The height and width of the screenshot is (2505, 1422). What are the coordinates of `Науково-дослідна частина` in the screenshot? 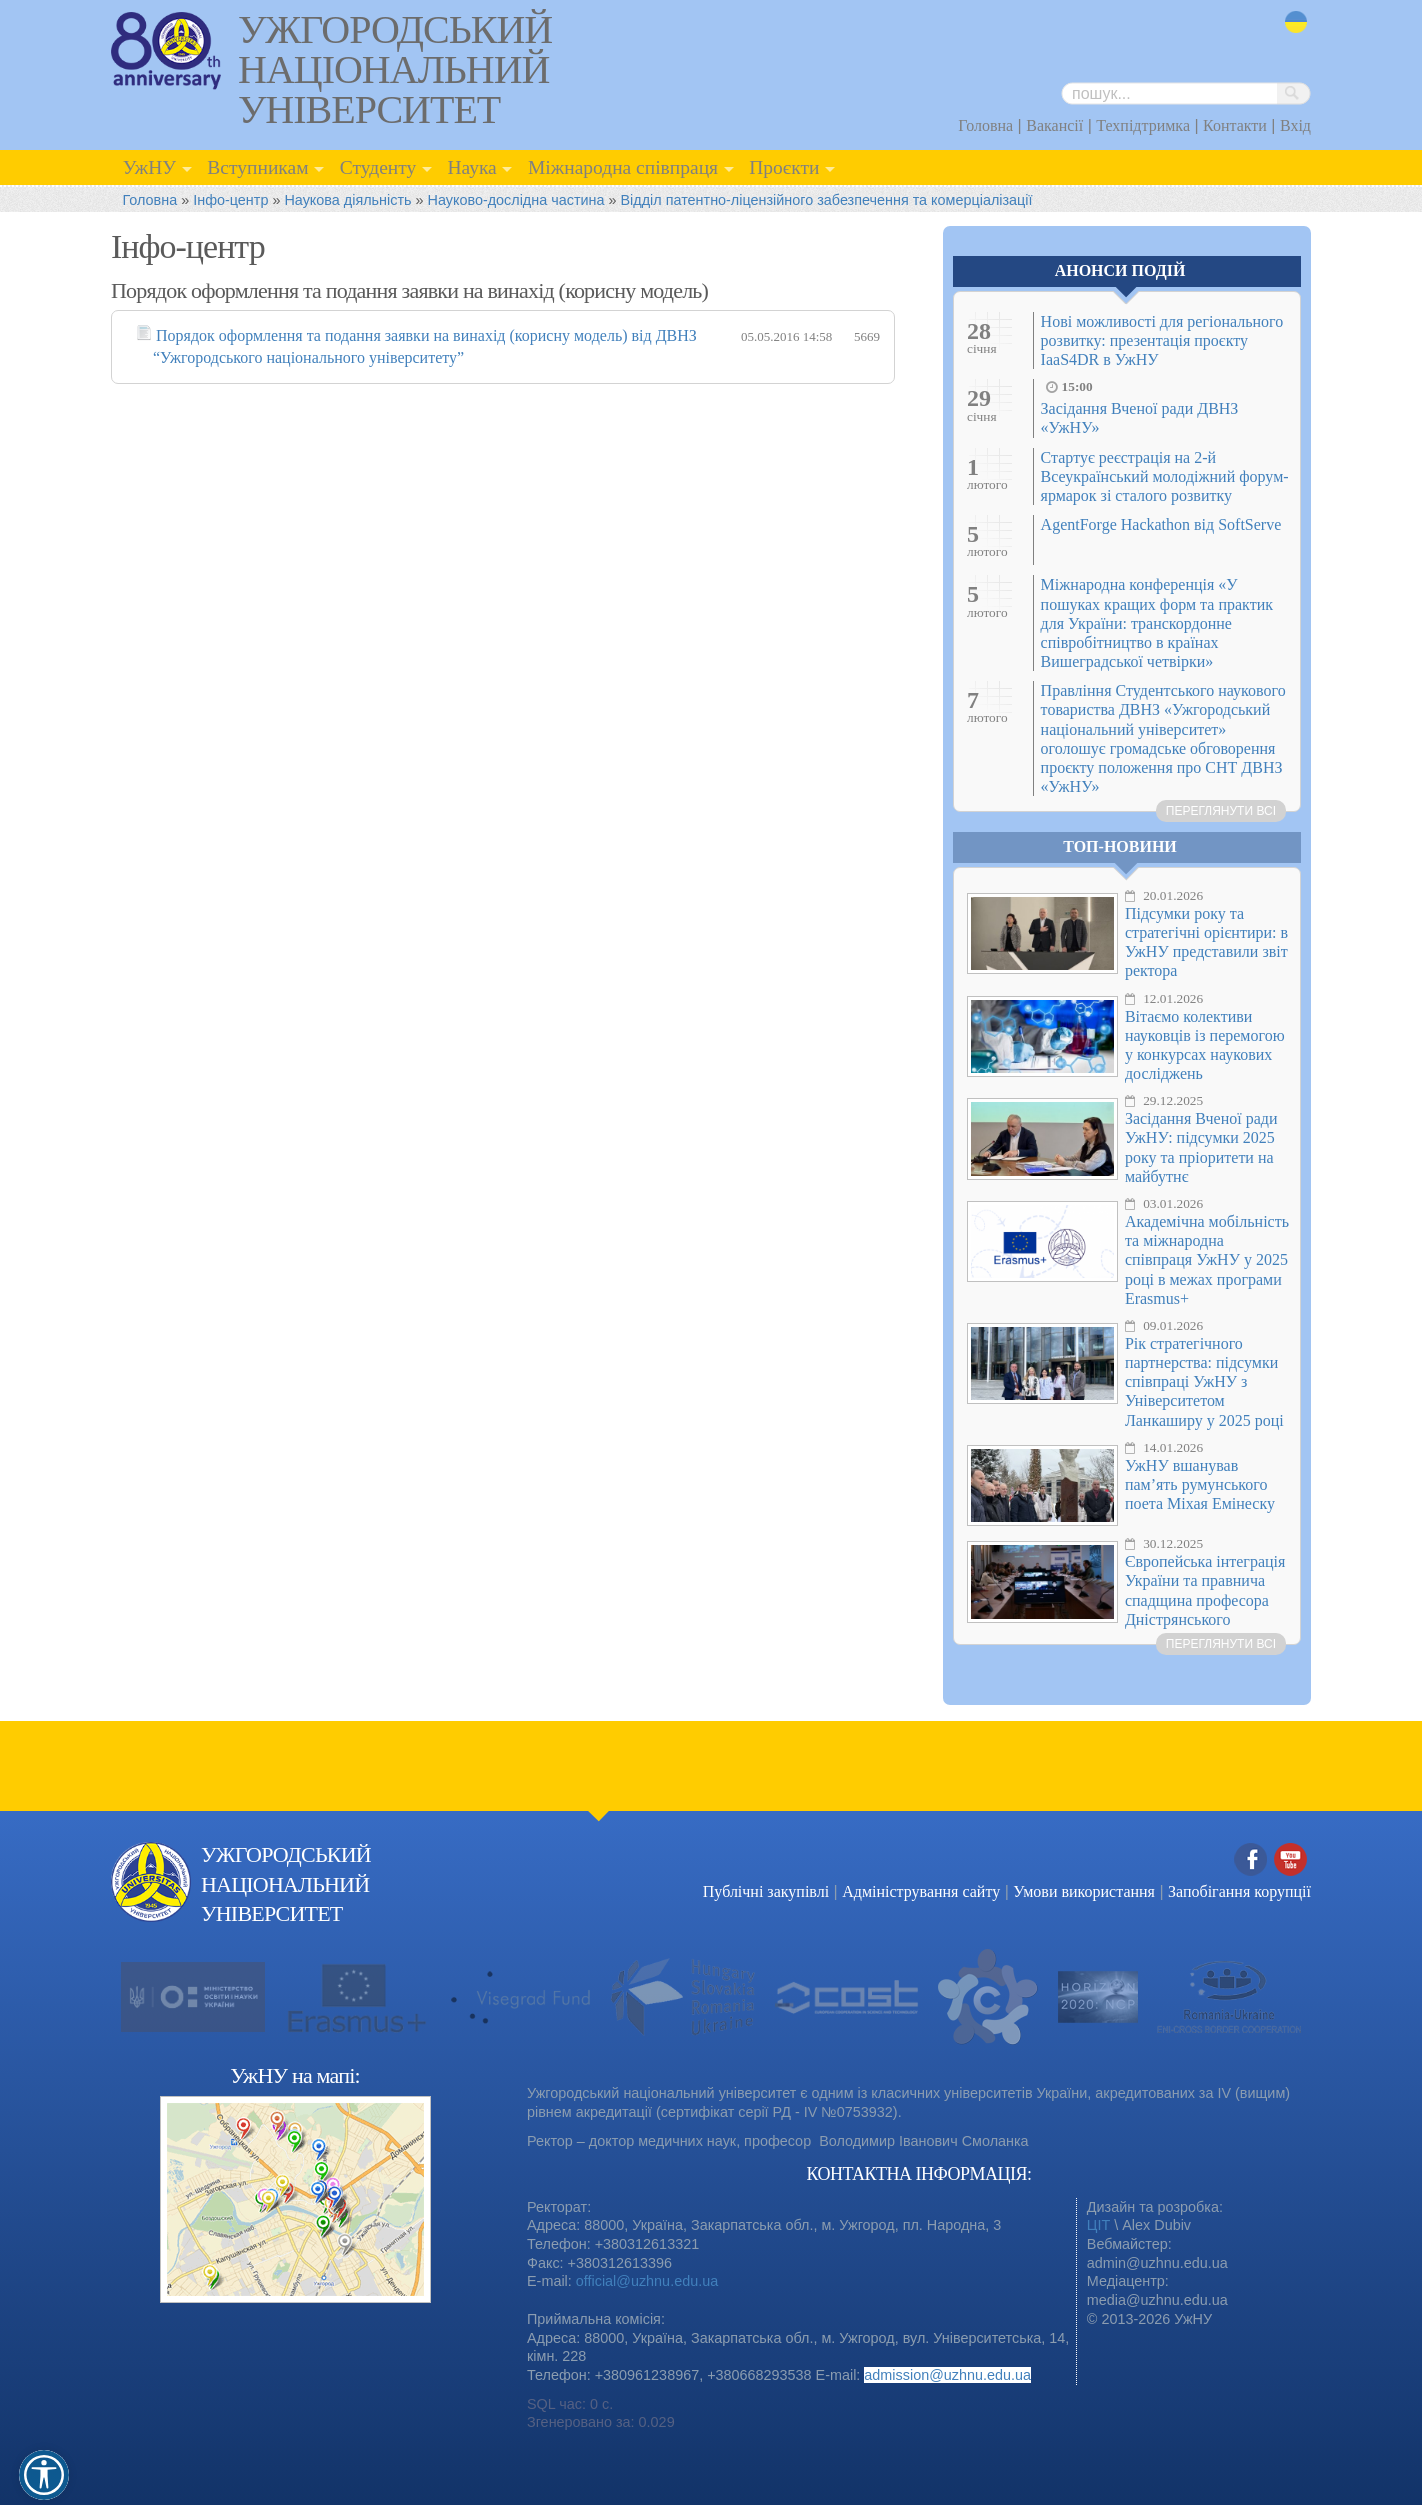 It's located at (516, 200).